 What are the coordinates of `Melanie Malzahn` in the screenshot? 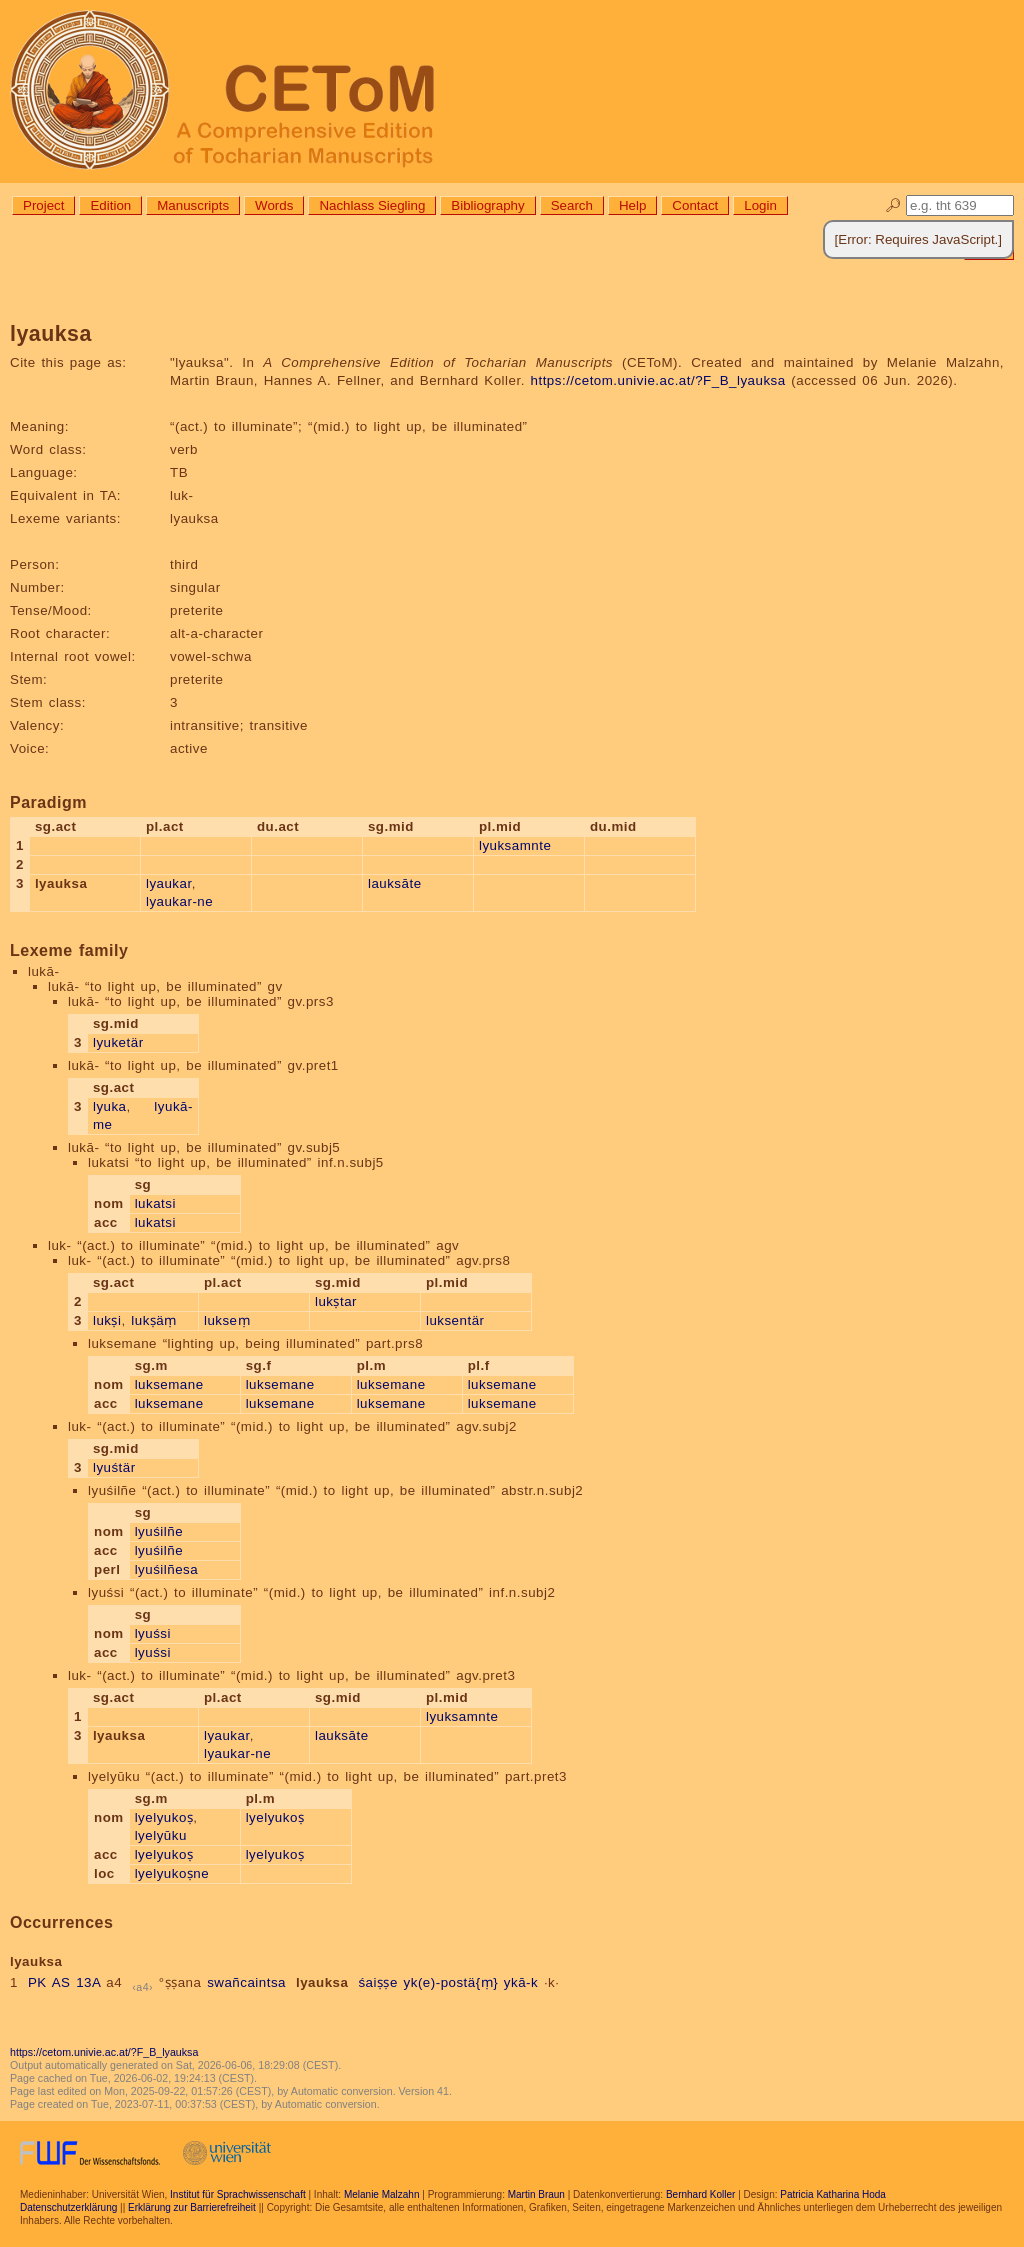 It's located at (382, 2194).